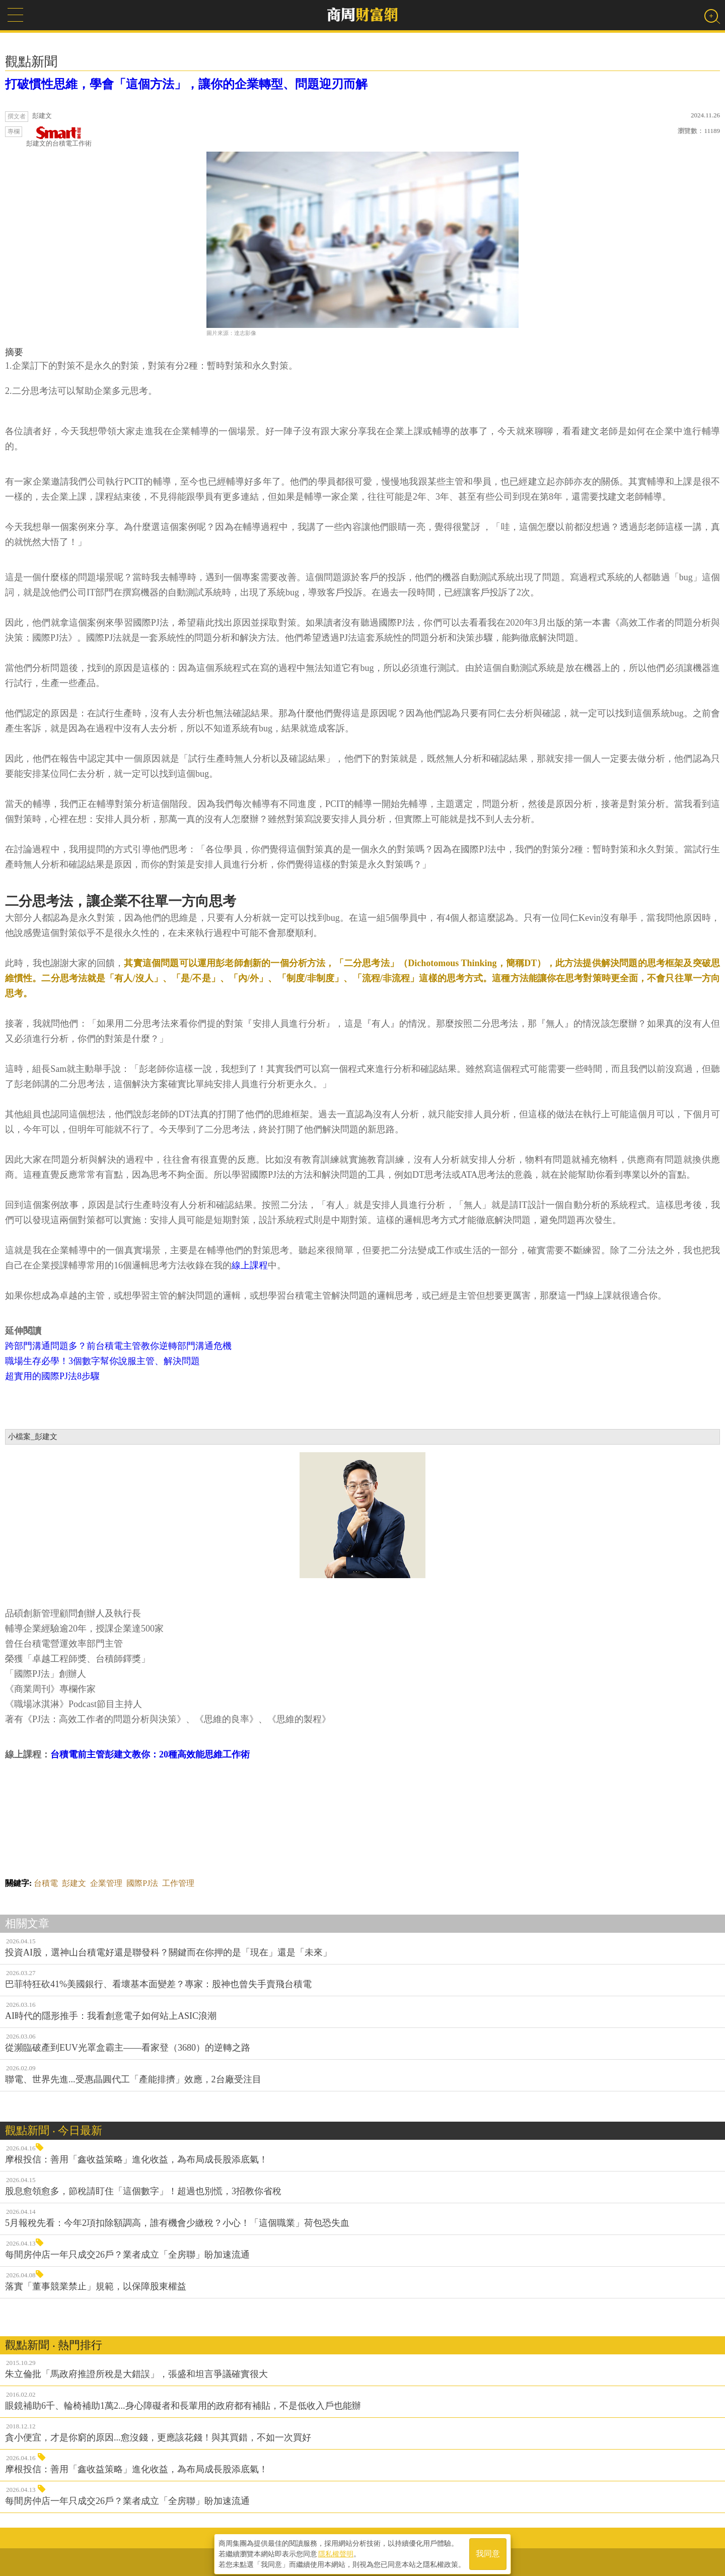  What do you see at coordinates (102, 1361) in the screenshot?
I see `職場生存必學！3個數字幫你說服主管、解決問題` at bounding box center [102, 1361].